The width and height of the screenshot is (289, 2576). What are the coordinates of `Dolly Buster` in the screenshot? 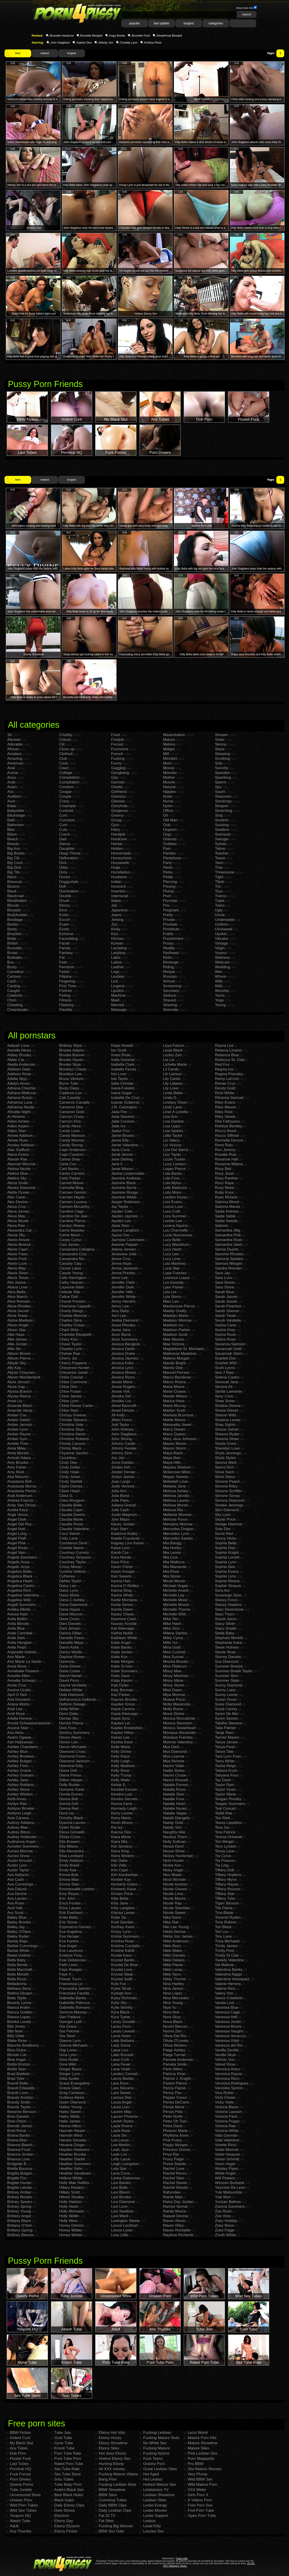 It's located at (69, 1785).